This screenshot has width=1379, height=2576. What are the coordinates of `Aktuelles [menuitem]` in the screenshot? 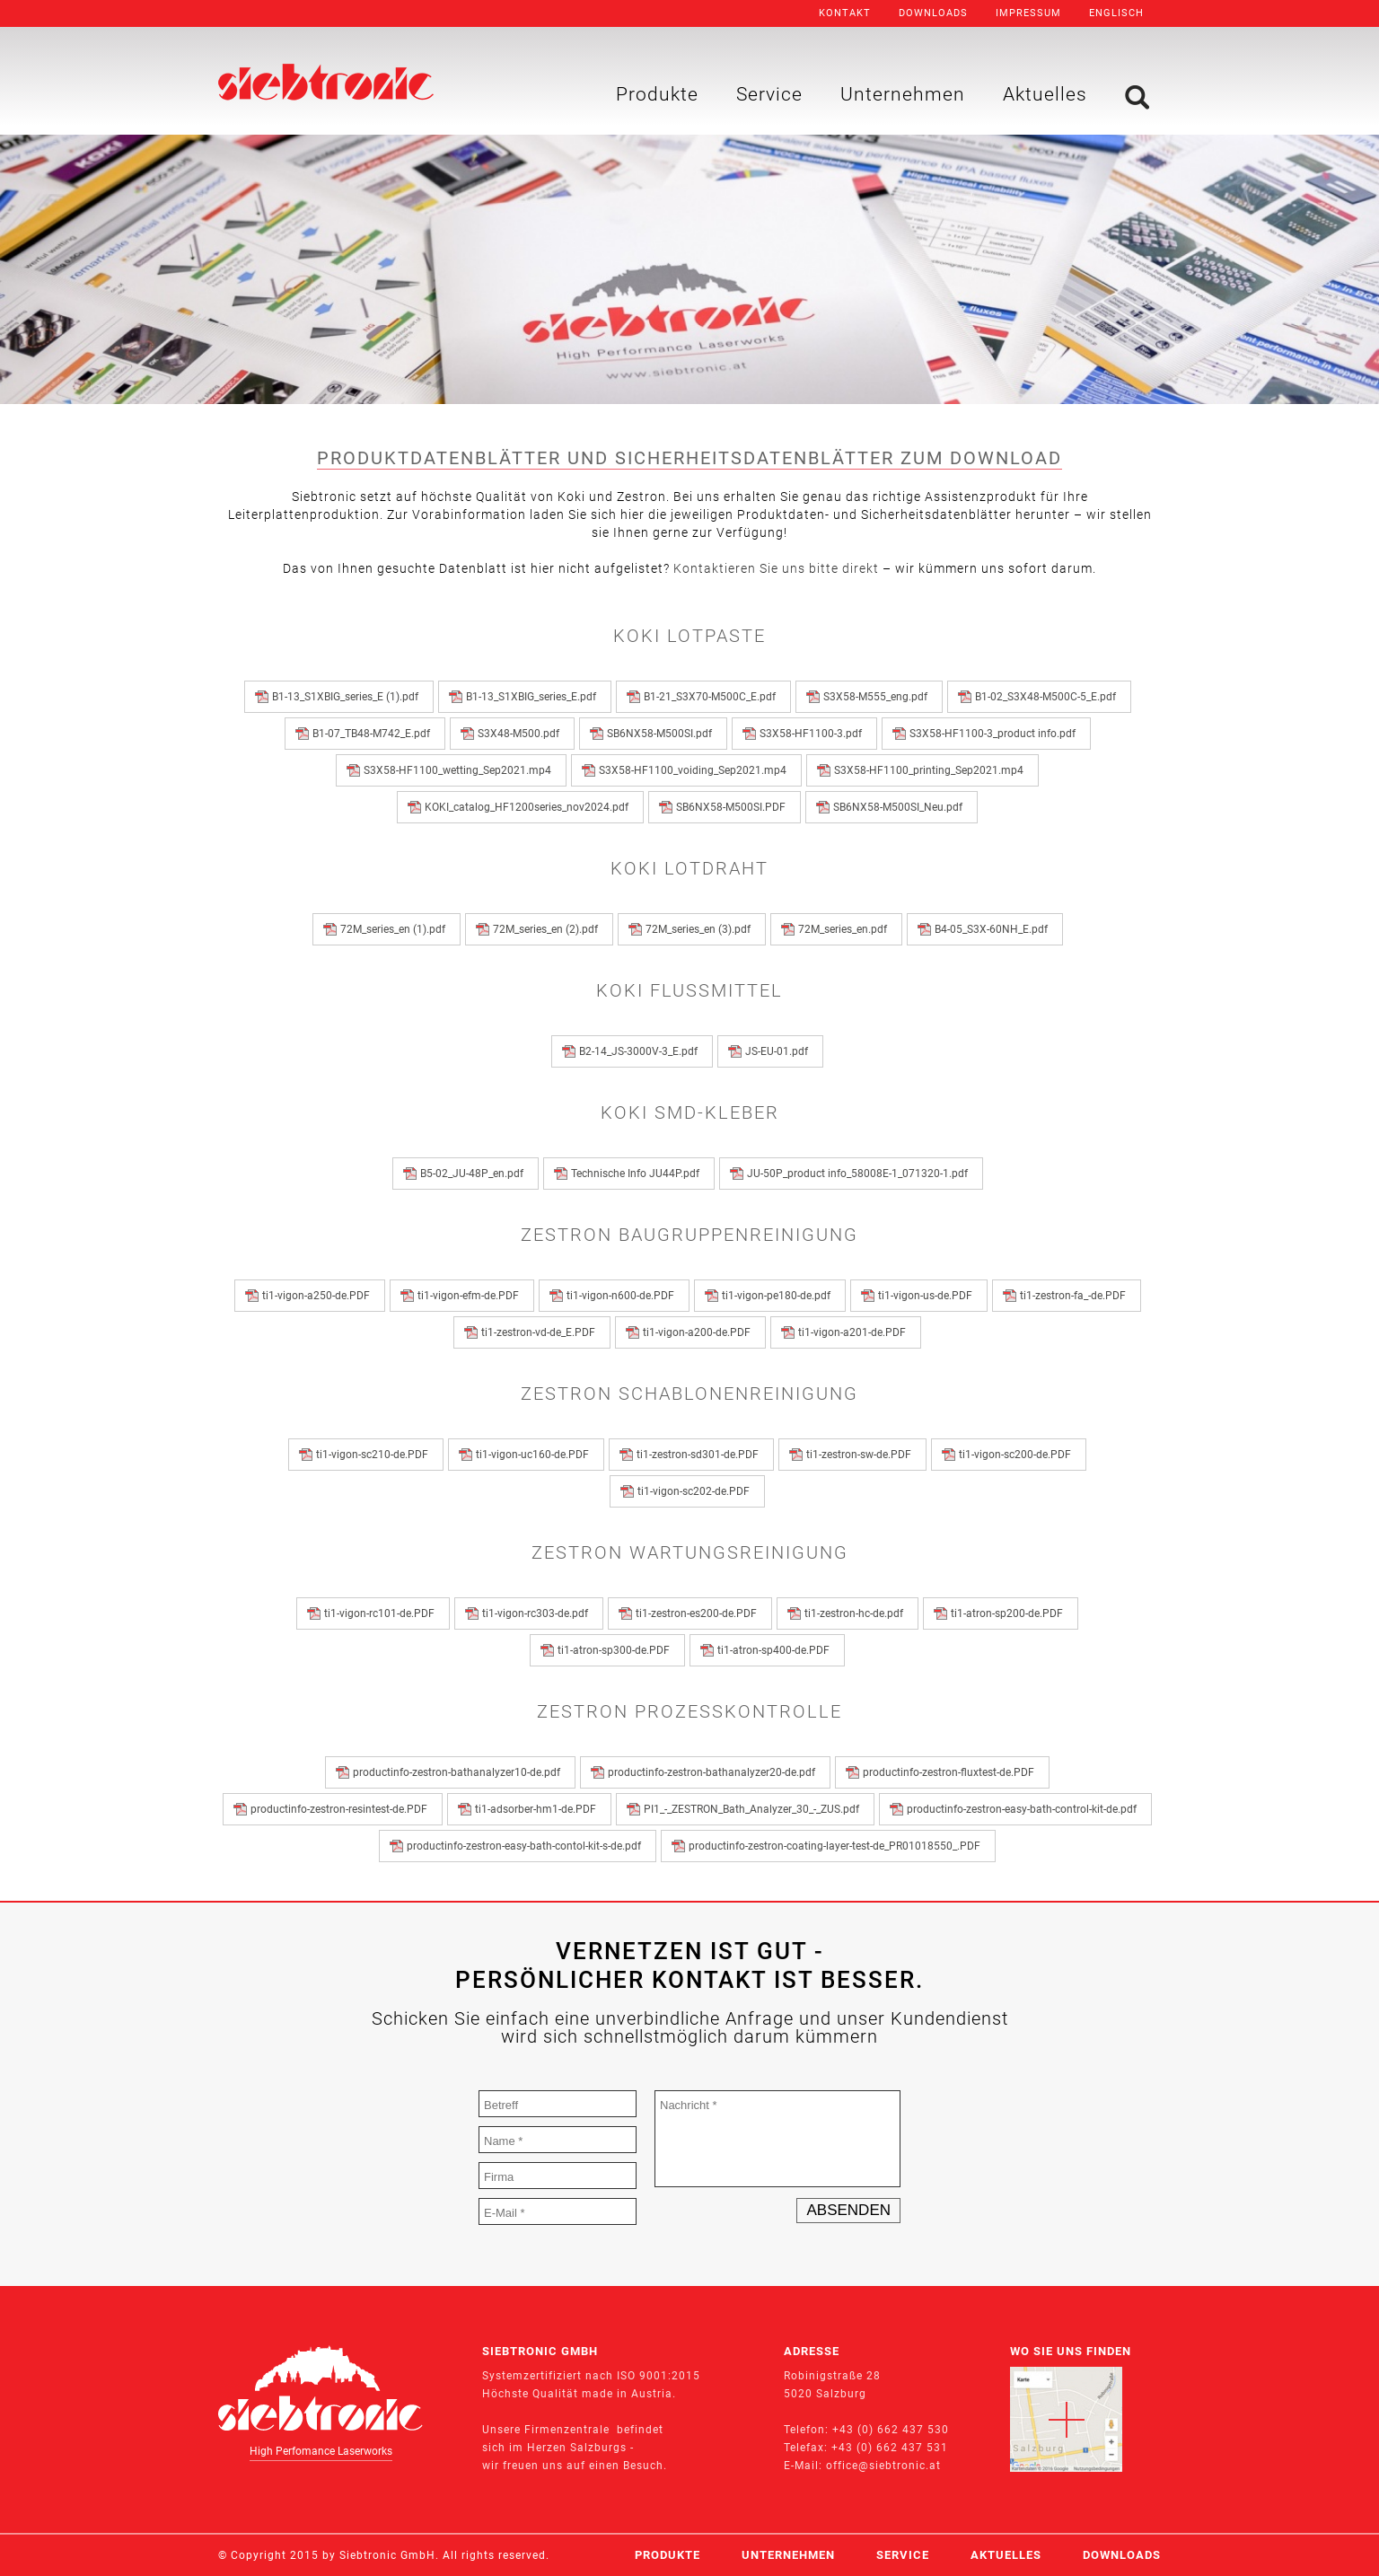 It's located at (1045, 94).